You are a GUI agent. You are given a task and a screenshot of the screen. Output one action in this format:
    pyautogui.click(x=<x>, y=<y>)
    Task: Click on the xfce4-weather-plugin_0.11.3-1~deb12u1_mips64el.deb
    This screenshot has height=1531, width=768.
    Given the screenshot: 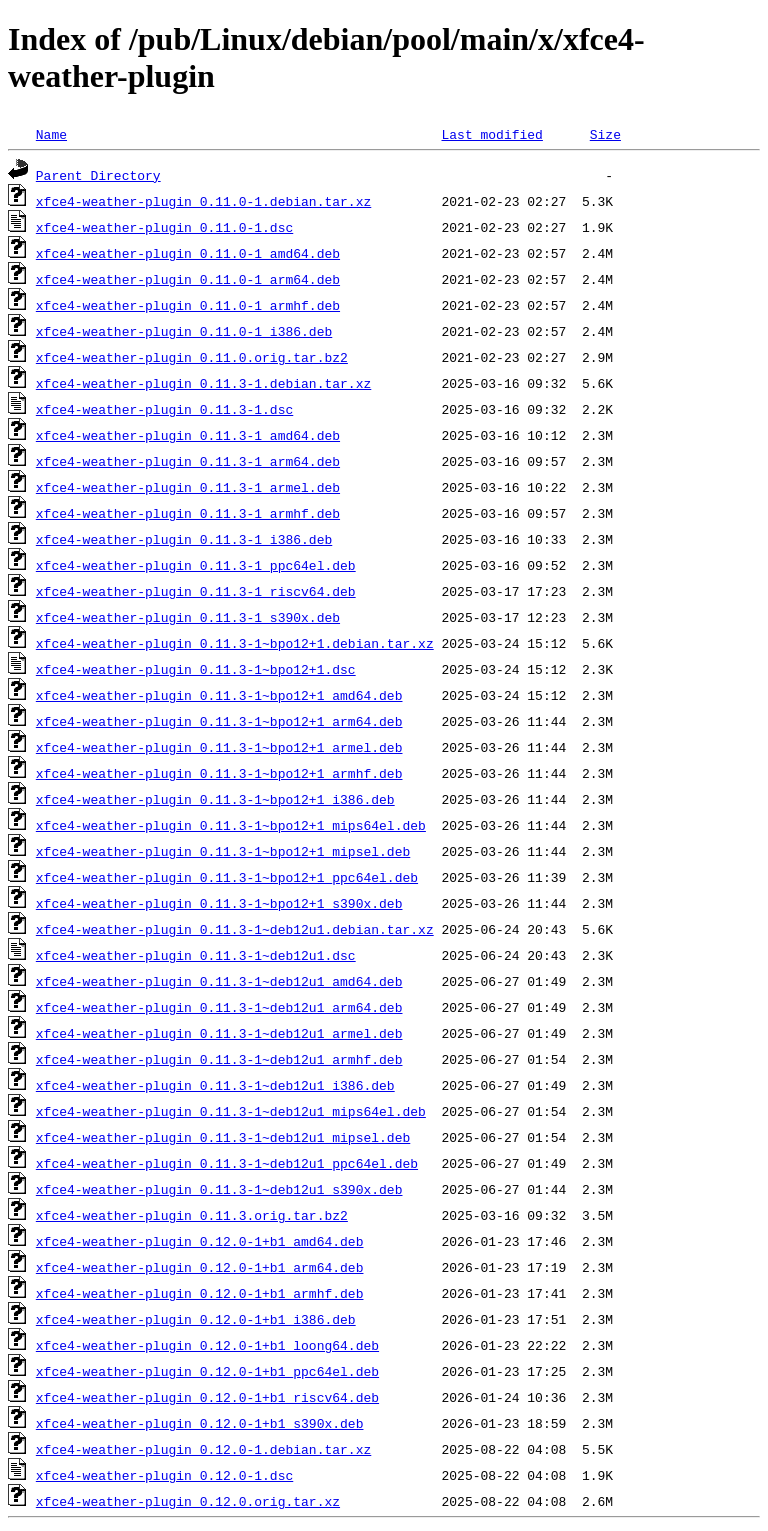 What is the action you would take?
    pyautogui.click(x=231, y=1111)
    